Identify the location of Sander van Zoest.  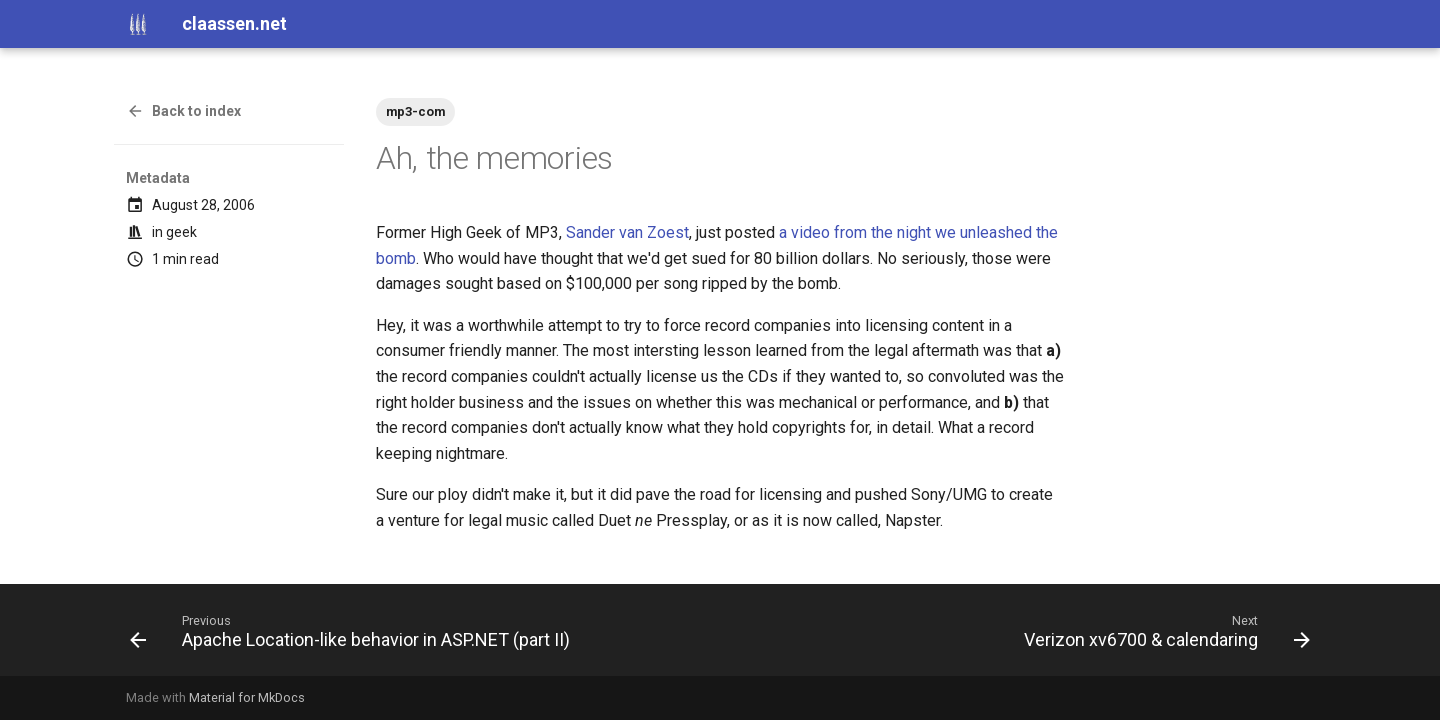
(627, 232).